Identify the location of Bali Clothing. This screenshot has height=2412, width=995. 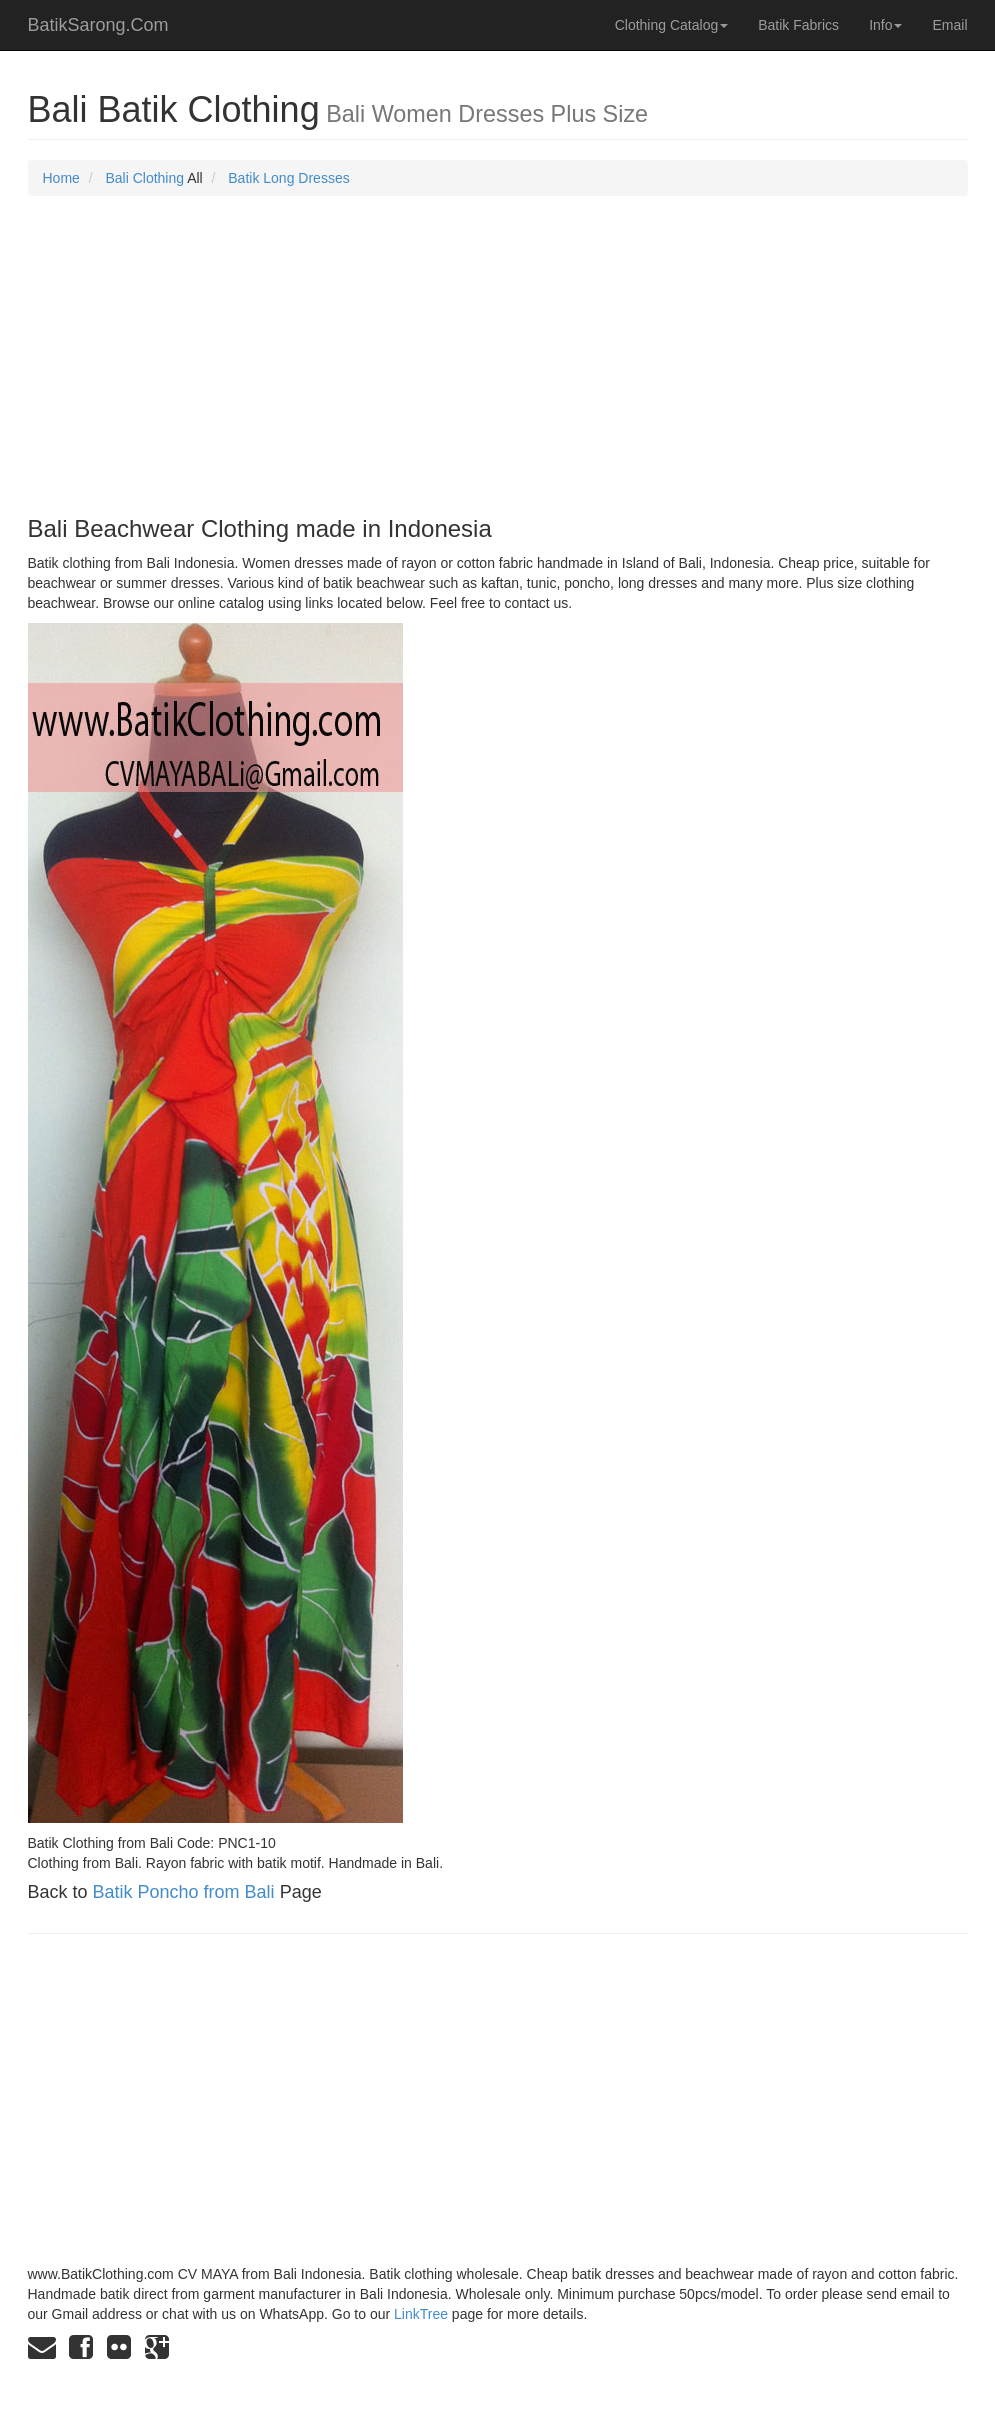
(144, 178).